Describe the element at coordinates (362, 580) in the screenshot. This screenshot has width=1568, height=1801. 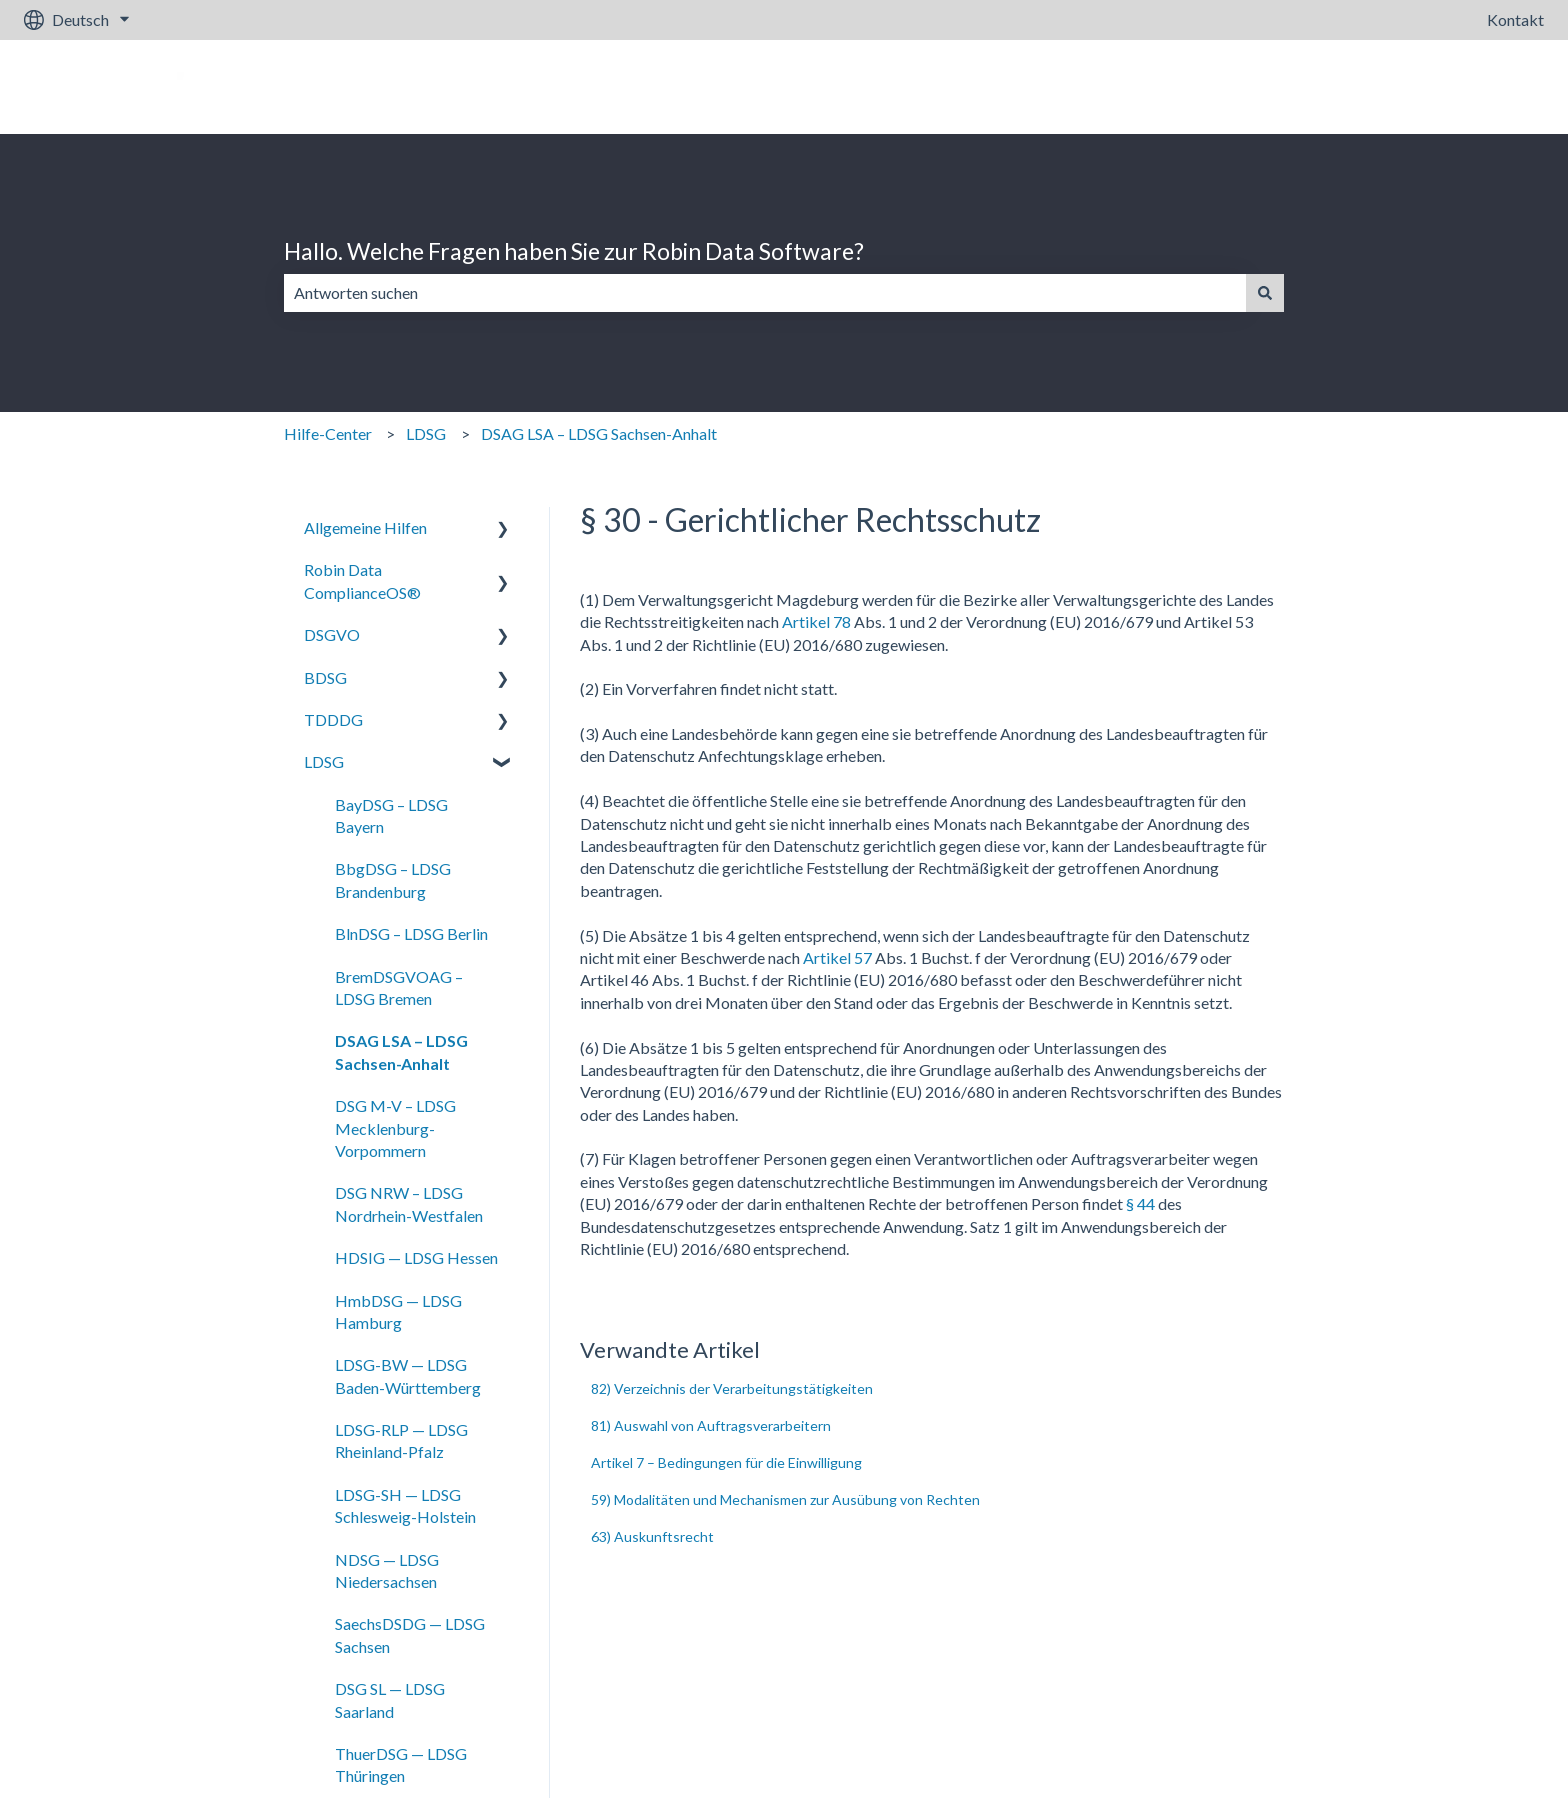
I see `Robin Data ComplianceOS® [menuitem]` at that location.